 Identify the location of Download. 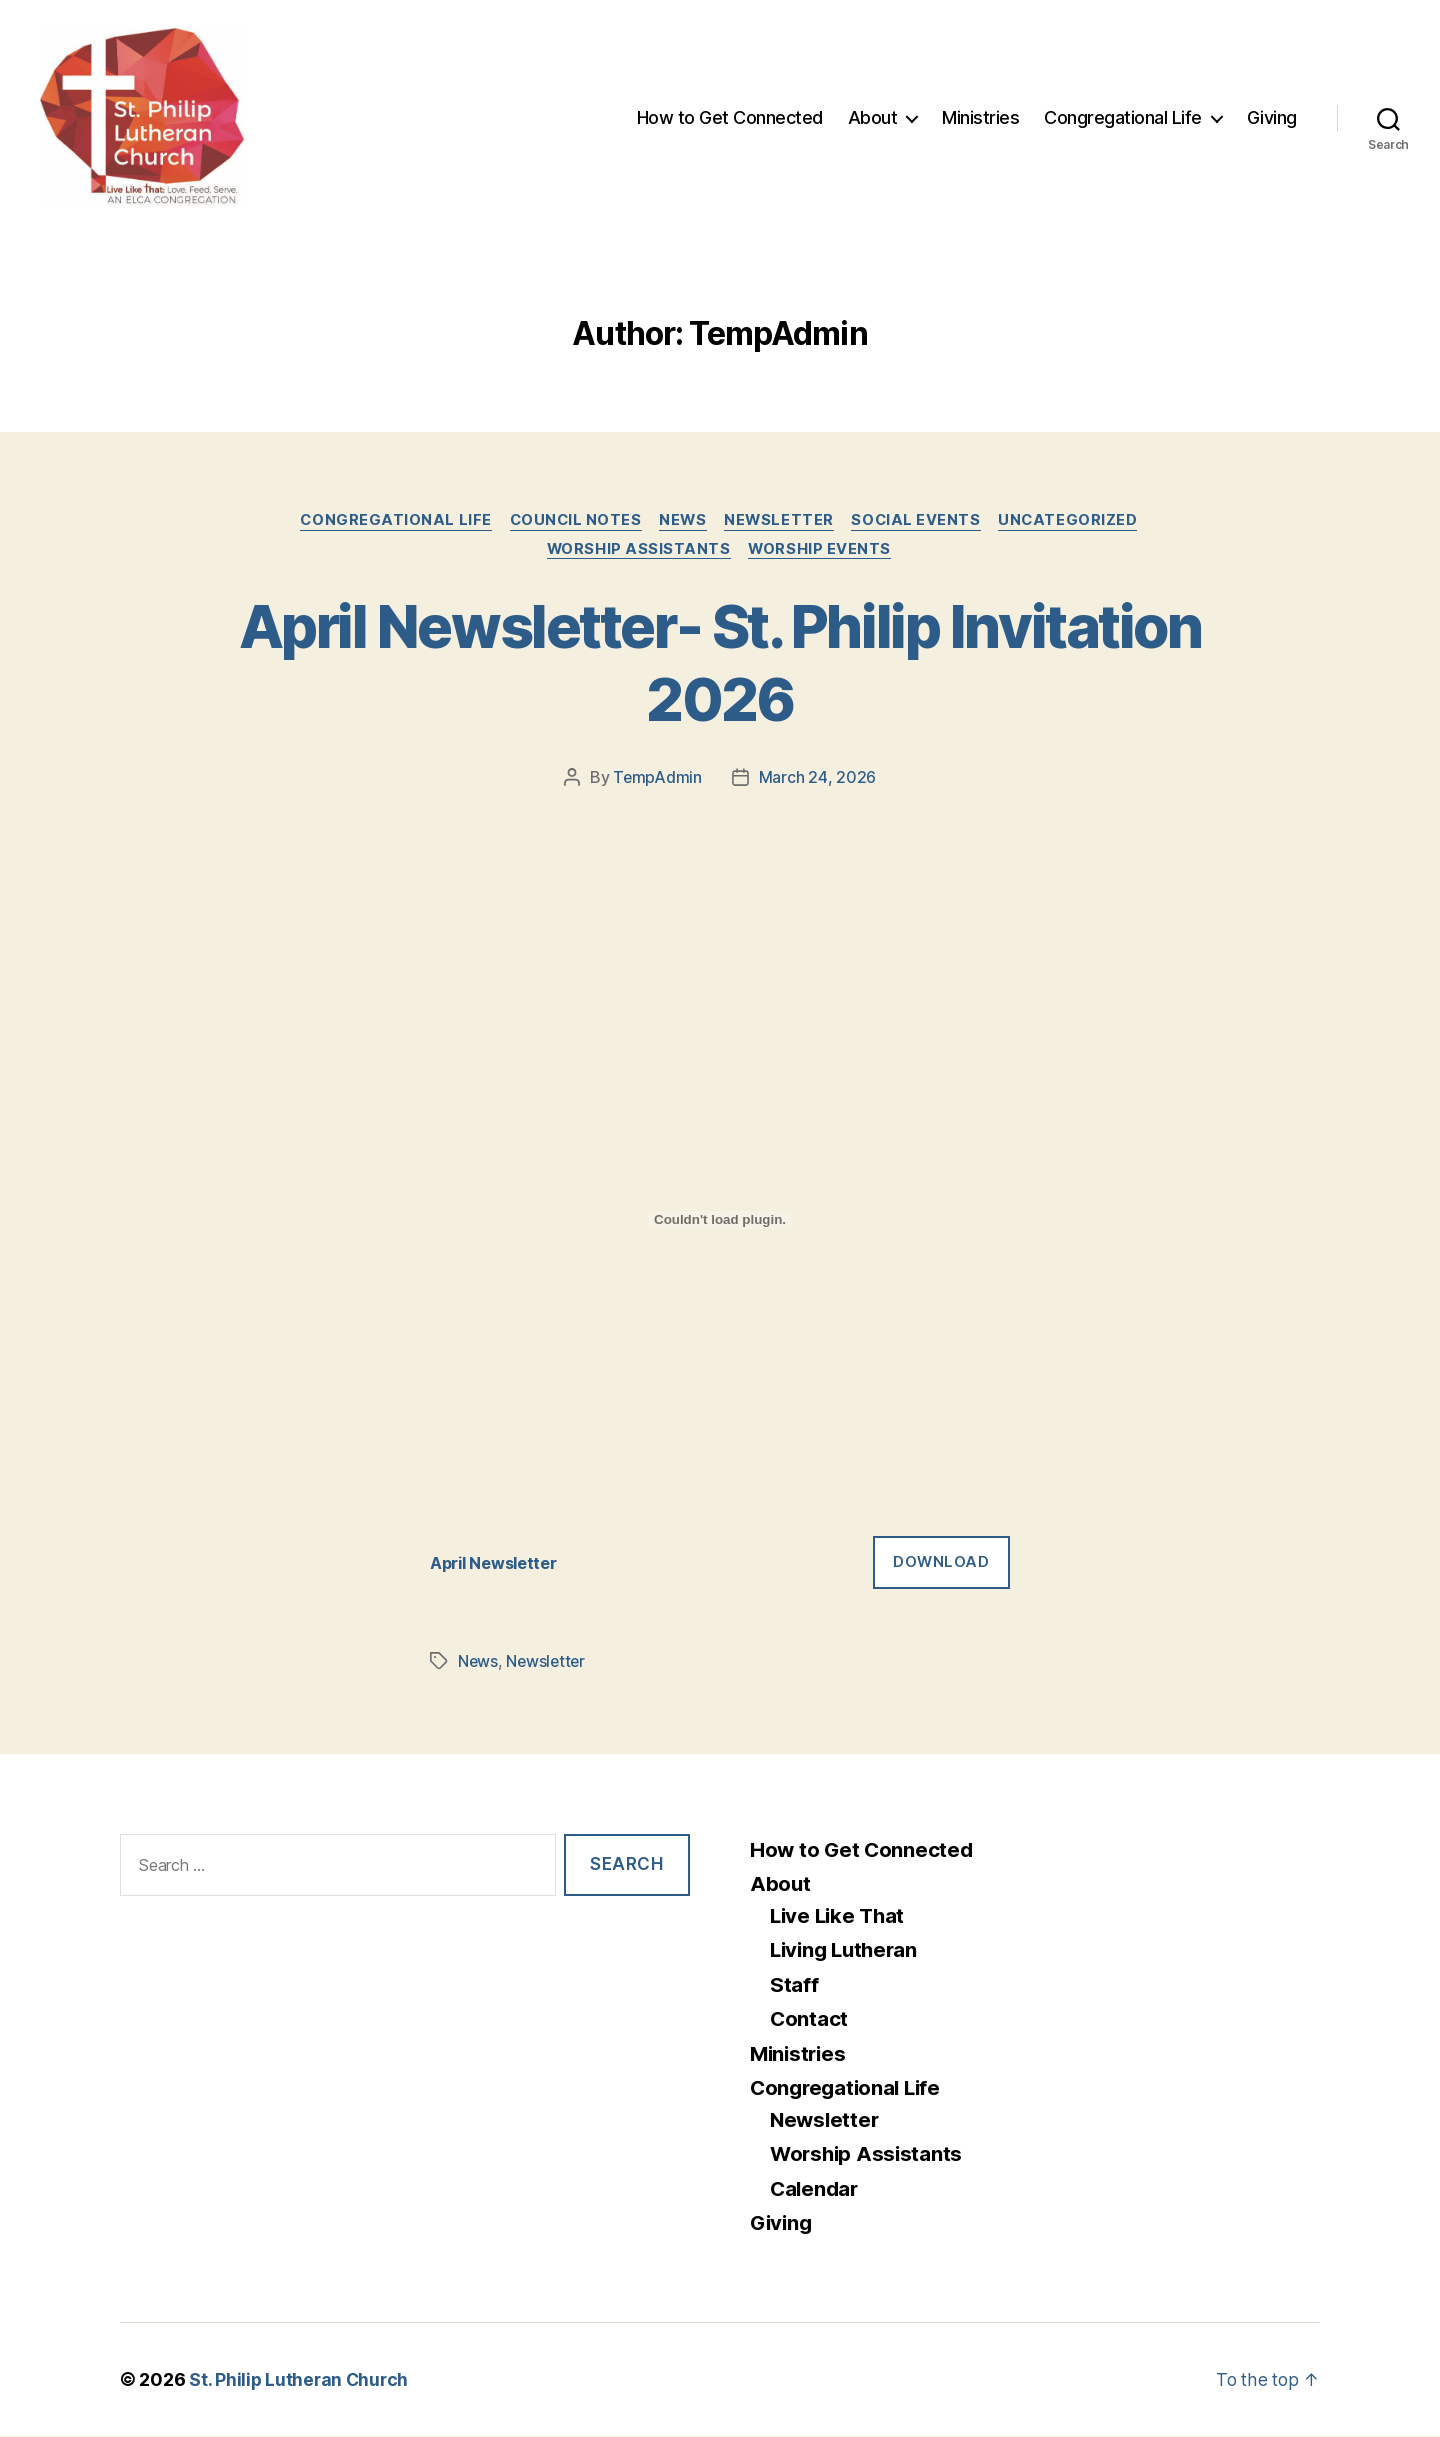
(941, 1563).